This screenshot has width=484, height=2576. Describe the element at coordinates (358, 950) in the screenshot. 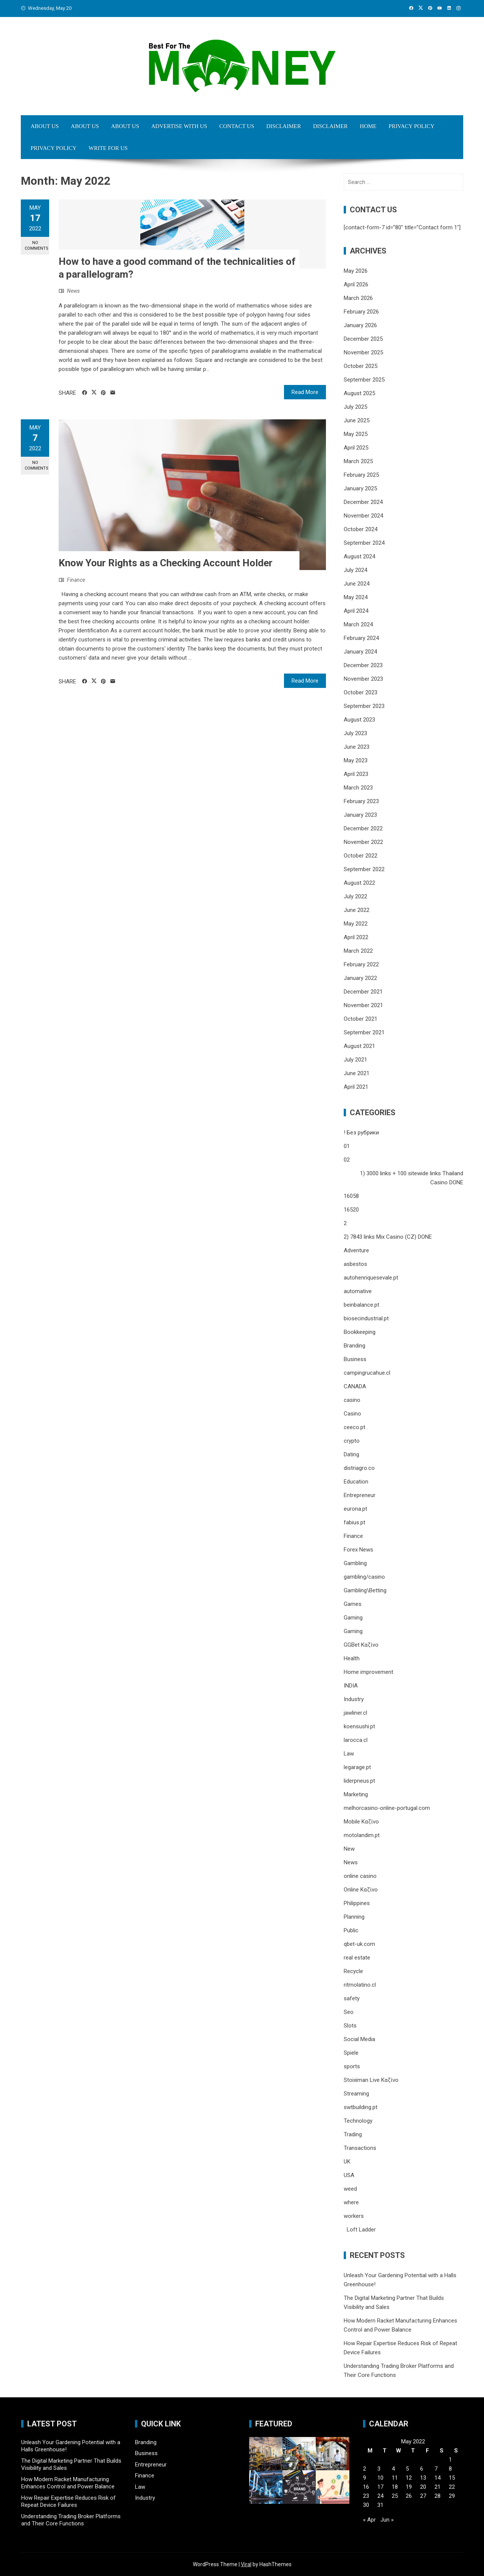

I see `March 2022` at that location.